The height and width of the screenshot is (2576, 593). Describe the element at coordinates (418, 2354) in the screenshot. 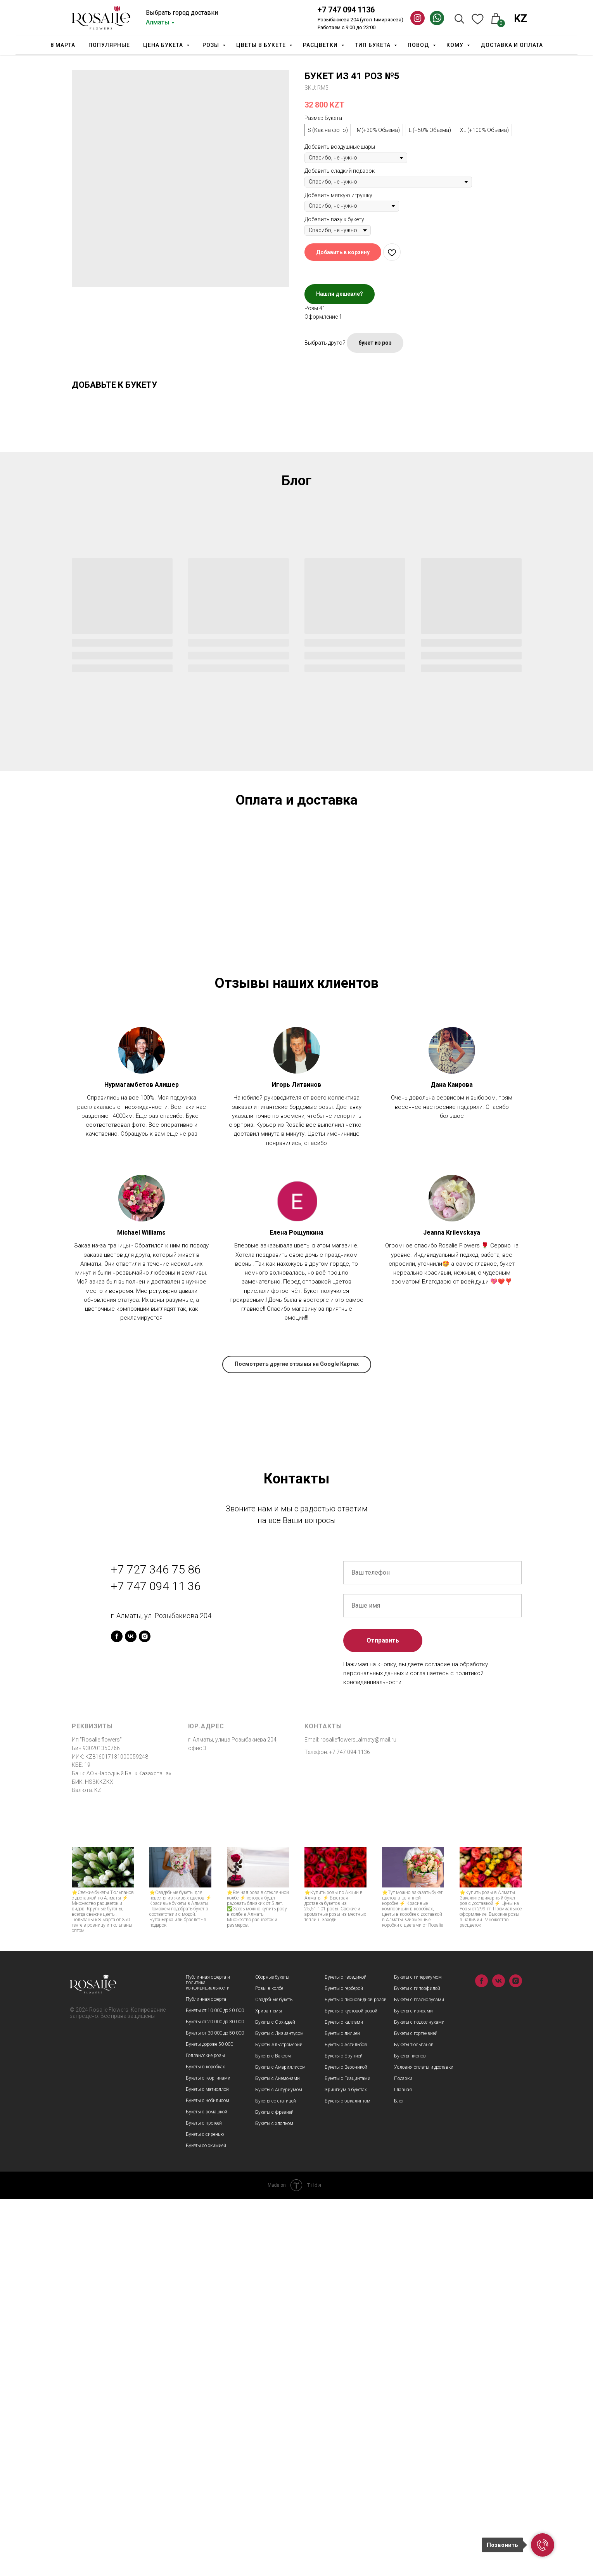

I see `Букеты с гиперекумом` at that location.